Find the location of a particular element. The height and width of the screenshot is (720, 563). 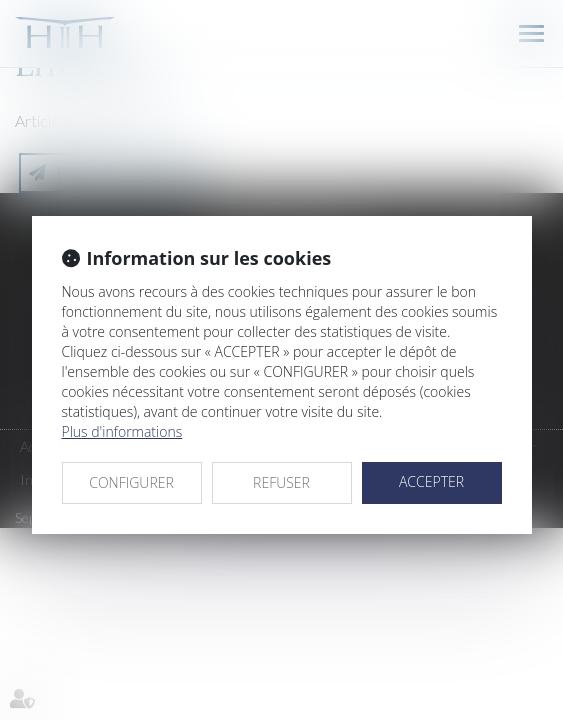

ACCEPTER is located at coordinates (431, 481).